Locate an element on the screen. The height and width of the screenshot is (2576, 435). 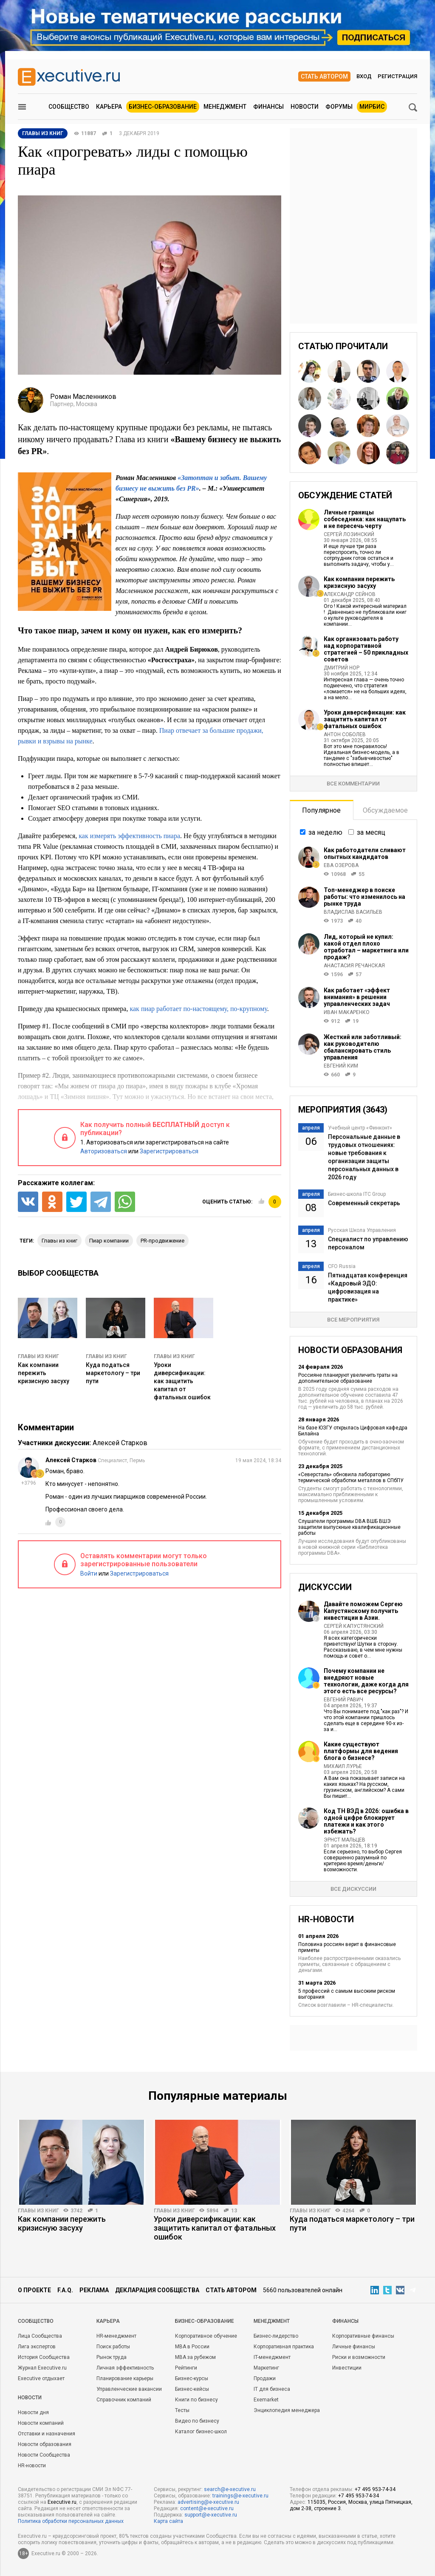
Ева Озерова is located at coordinates (341, 865).